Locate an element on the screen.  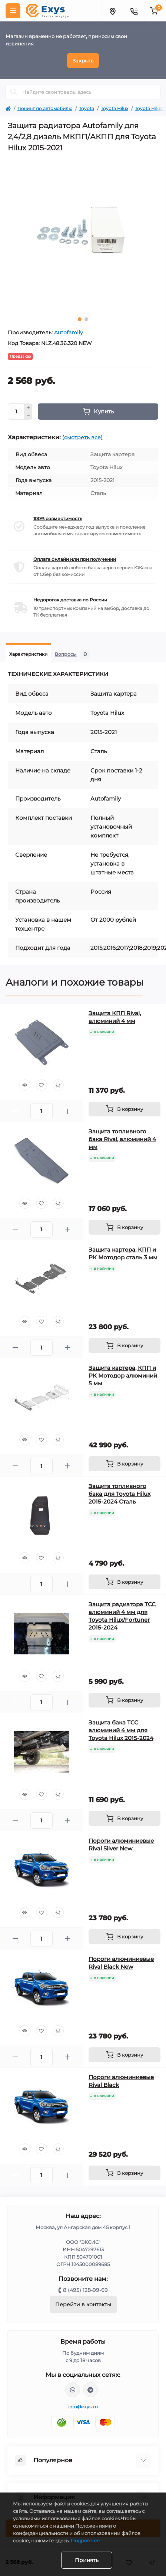
Защита топливного бака Rival, алюминий 4 мм is located at coordinates (122, 1139).